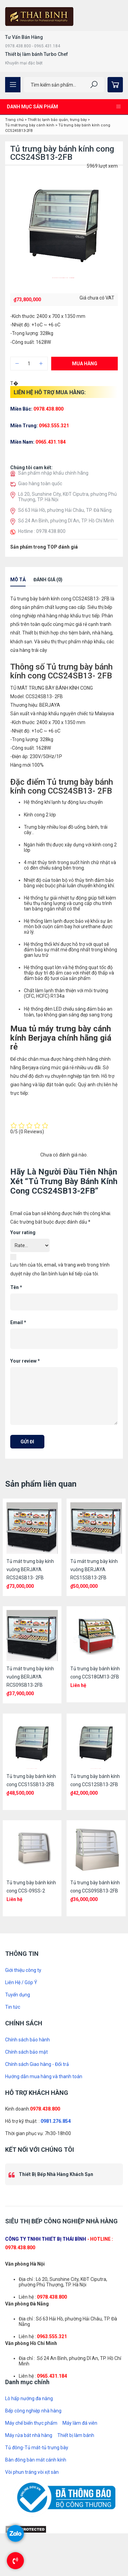 The width and height of the screenshot is (128, 2576). What do you see at coordinates (33, 2410) in the screenshot?
I see `Bếp công nghiệp nhà hàng` at bounding box center [33, 2410].